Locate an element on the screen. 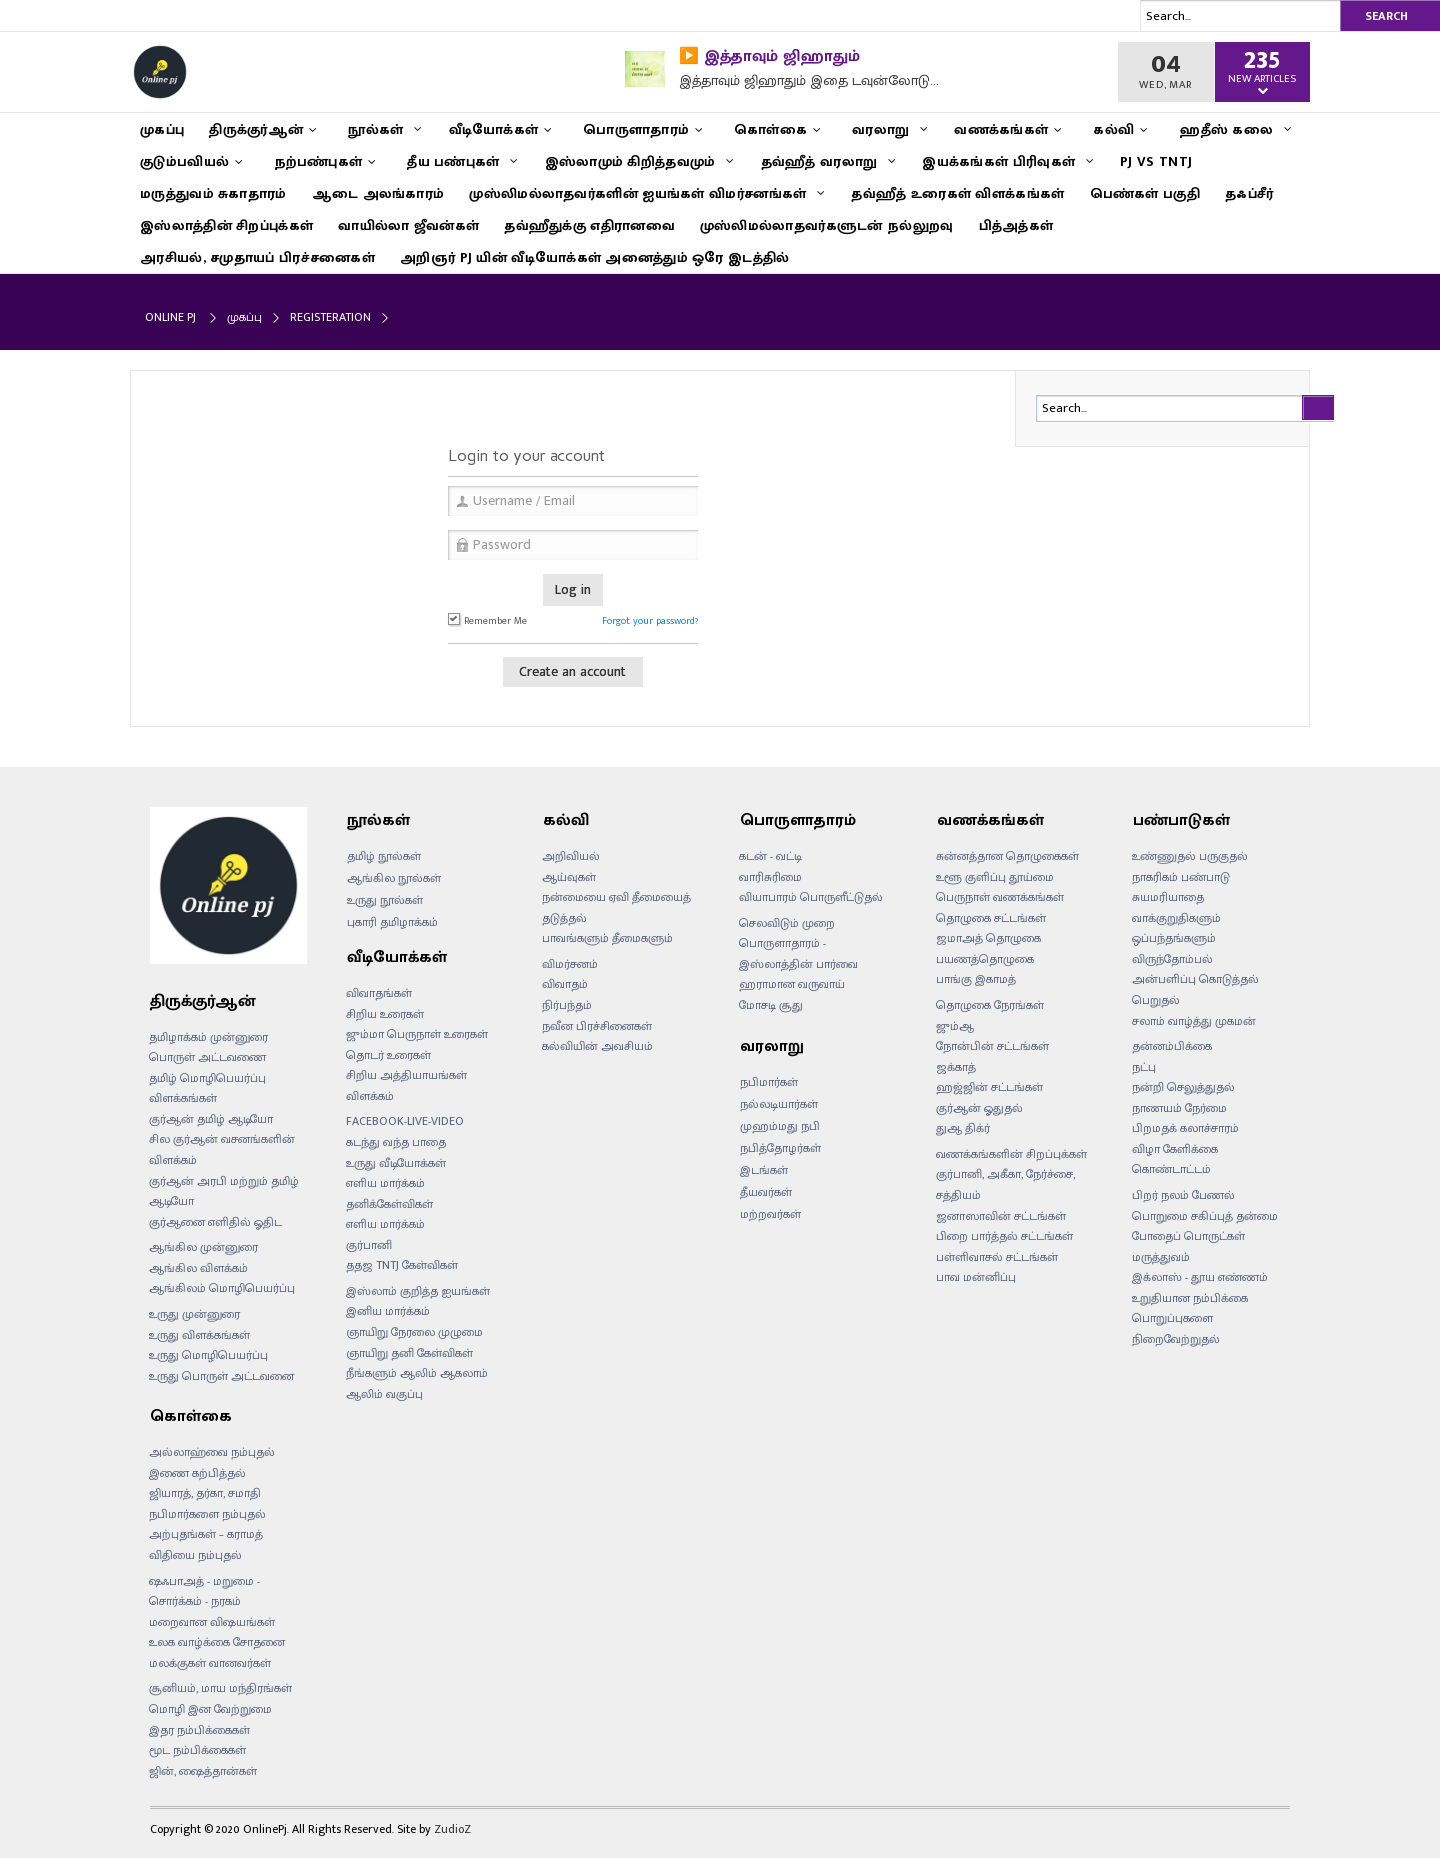  விருந்தோம்பல் is located at coordinates (1172, 959).